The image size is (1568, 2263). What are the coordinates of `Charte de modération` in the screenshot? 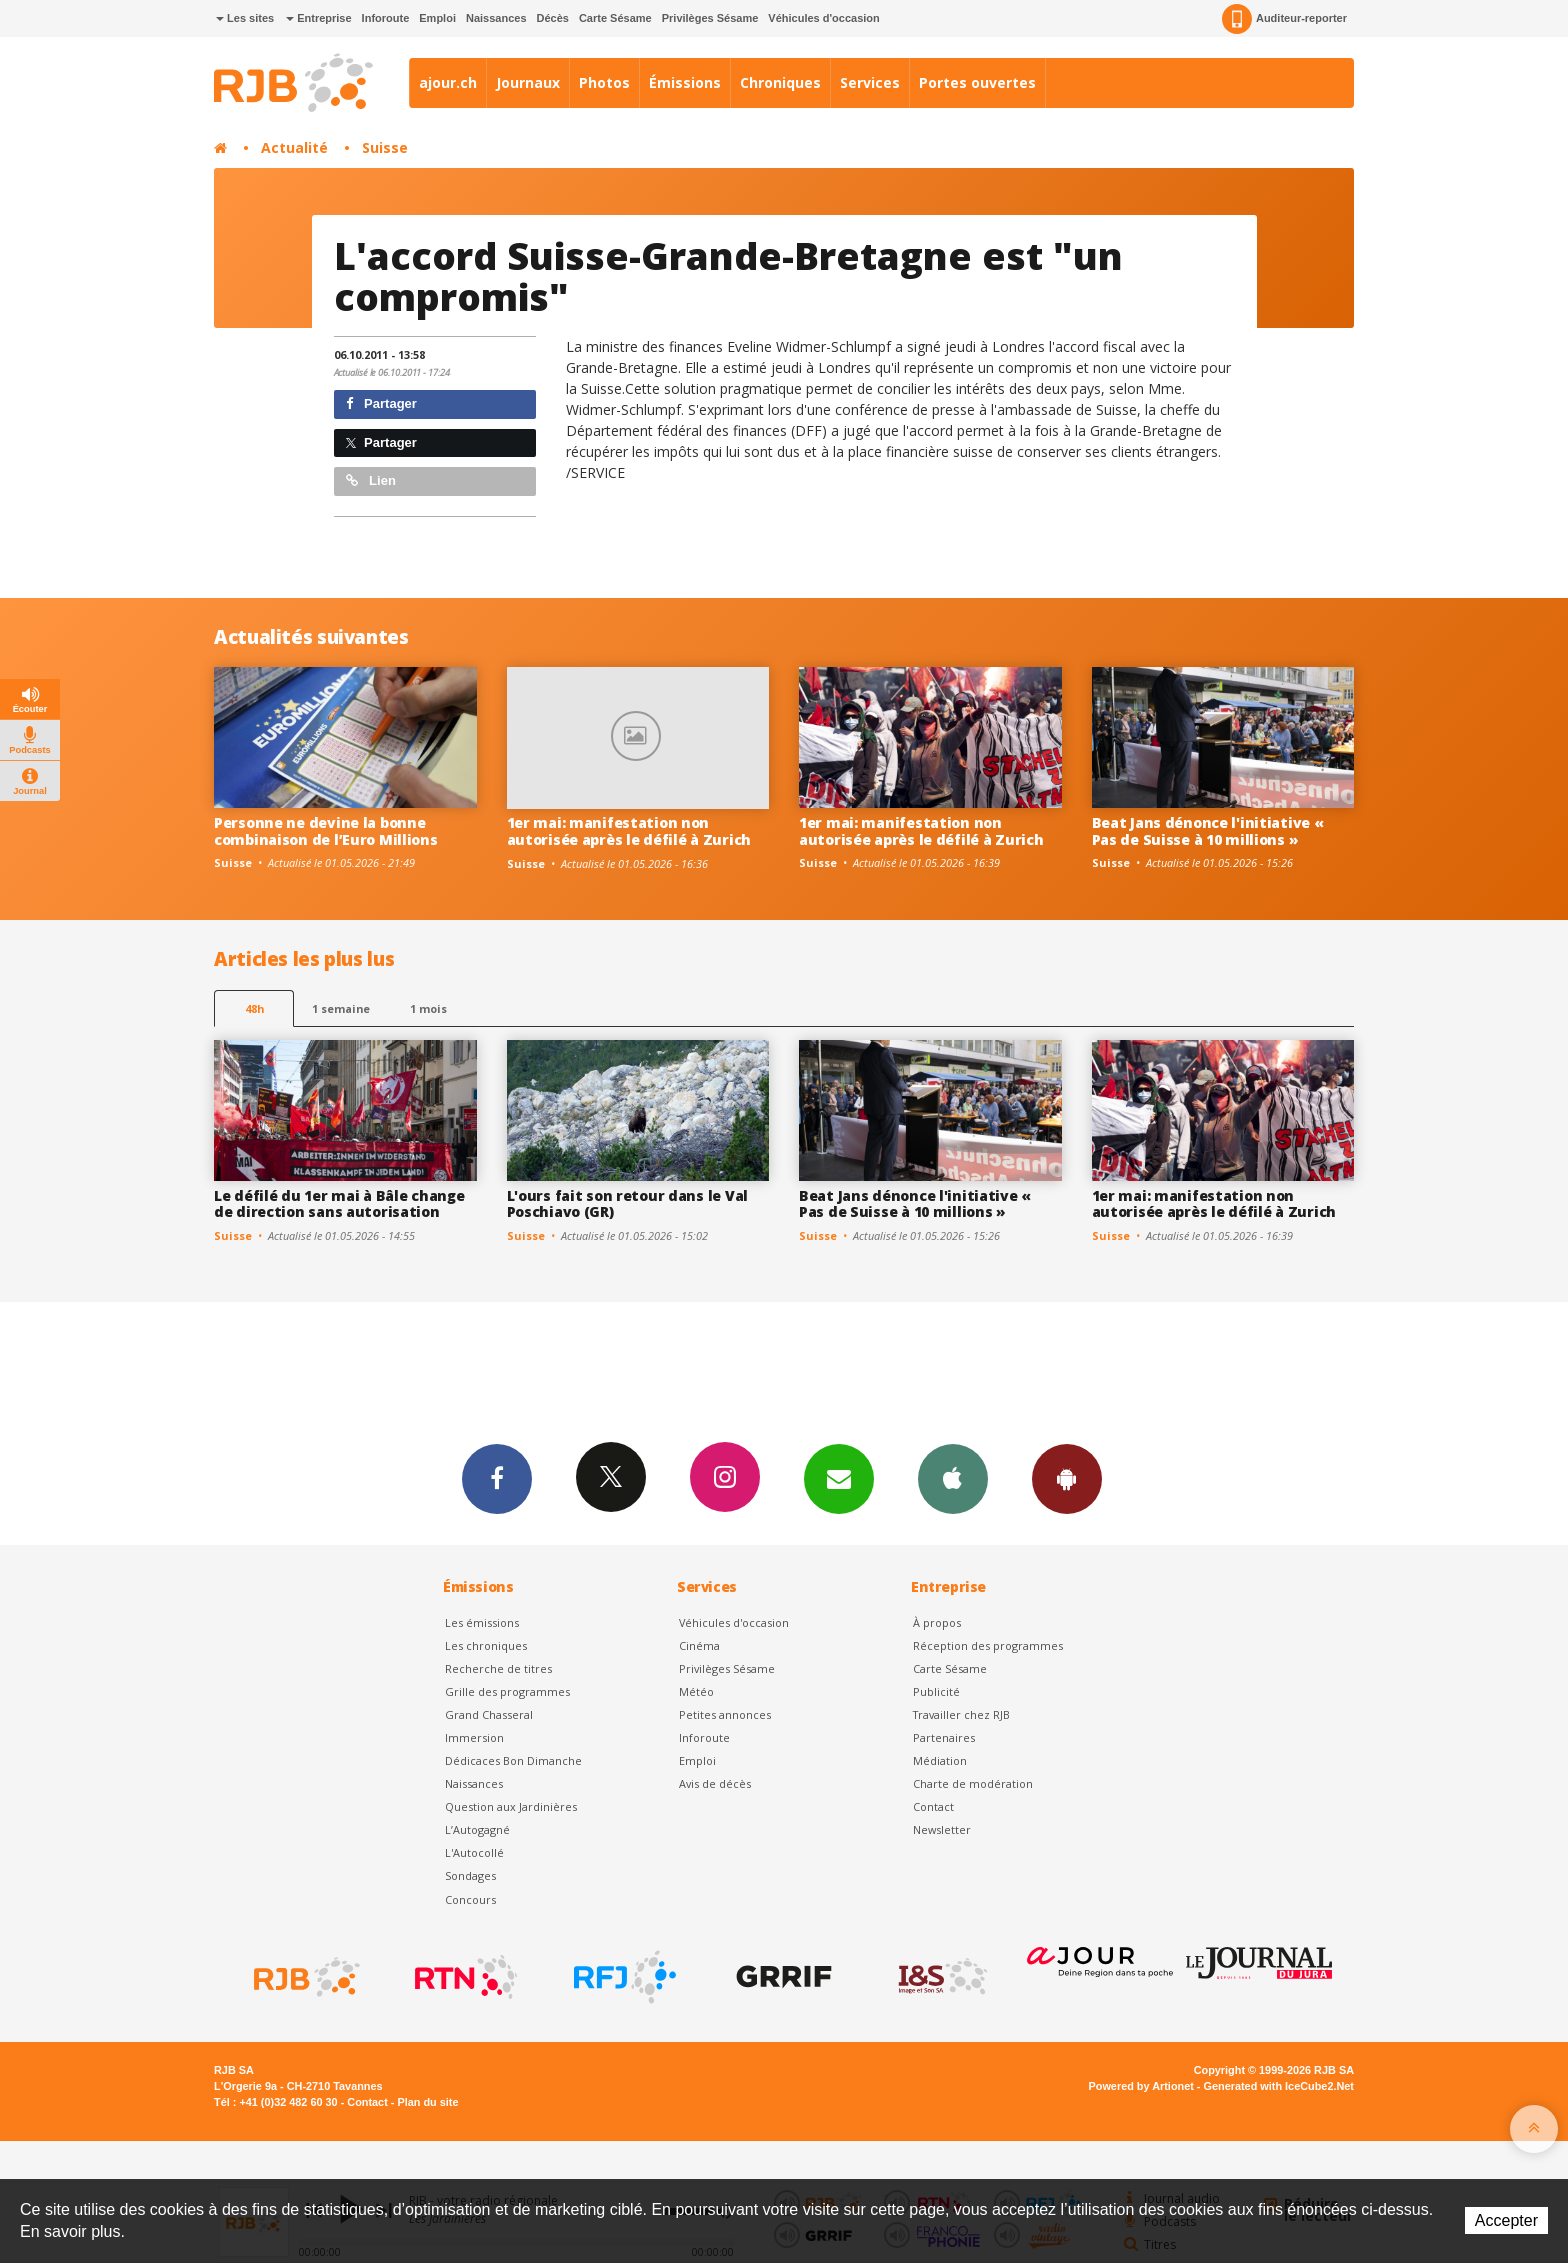 It's located at (973, 1783).